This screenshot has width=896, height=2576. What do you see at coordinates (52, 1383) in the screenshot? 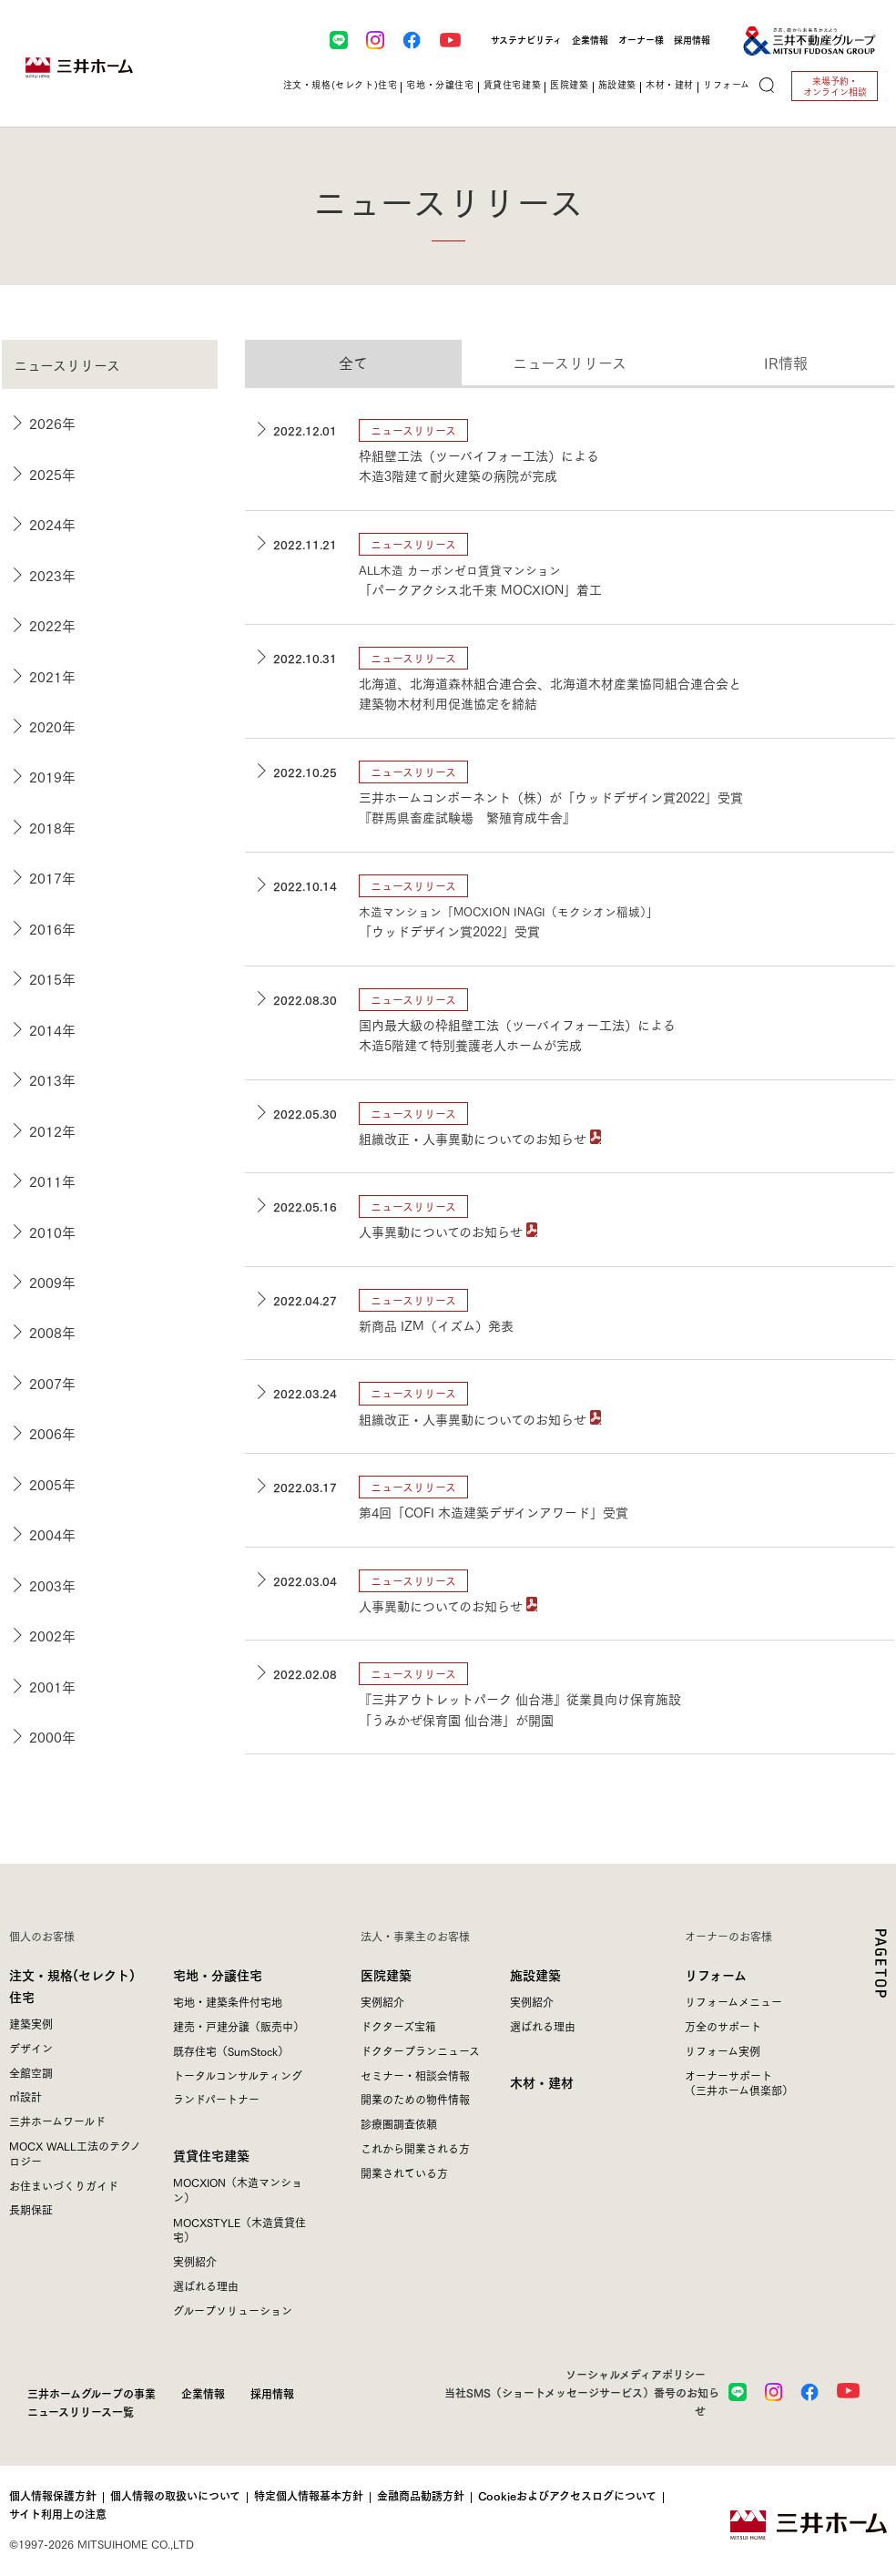
I see `2007年` at bounding box center [52, 1383].